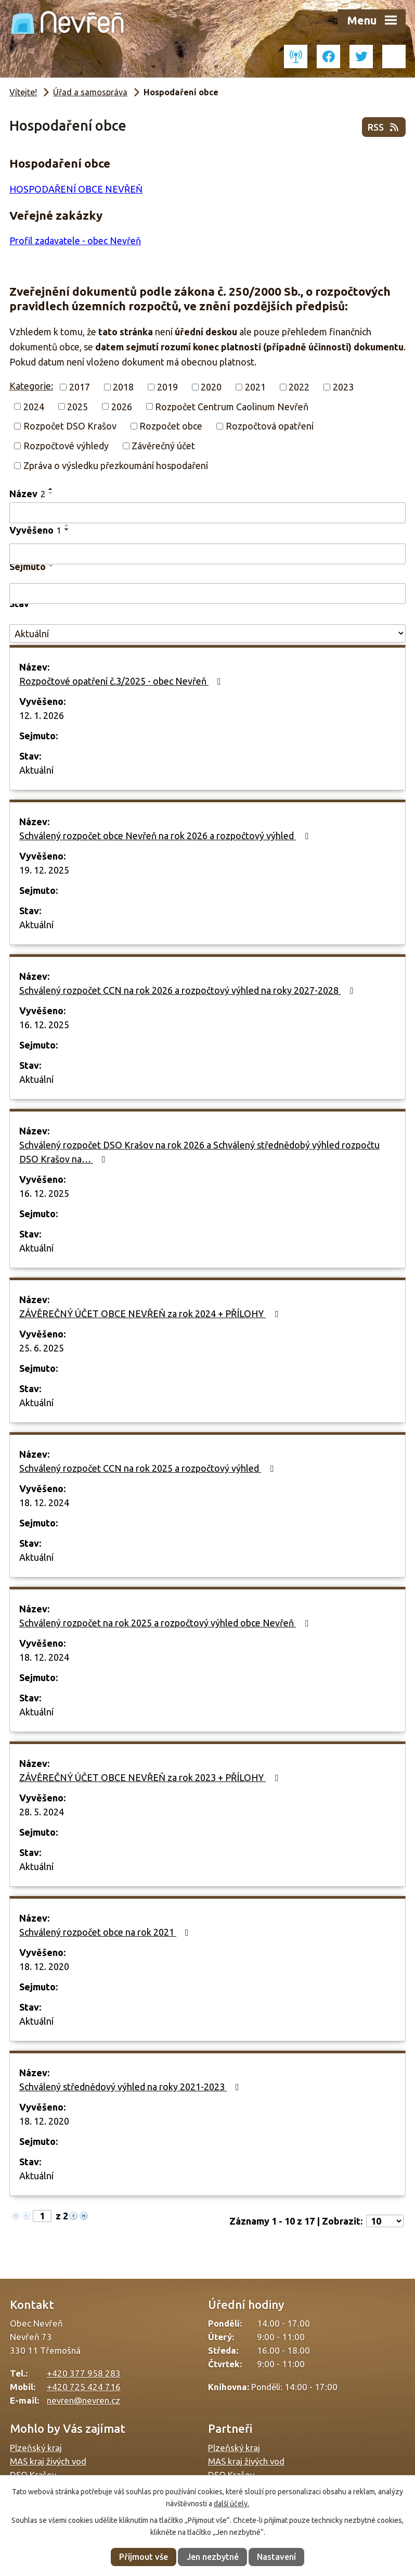 Image resolution: width=415 pixels, height=2576 pixels. I want to click on 2022, so click(299, 387).